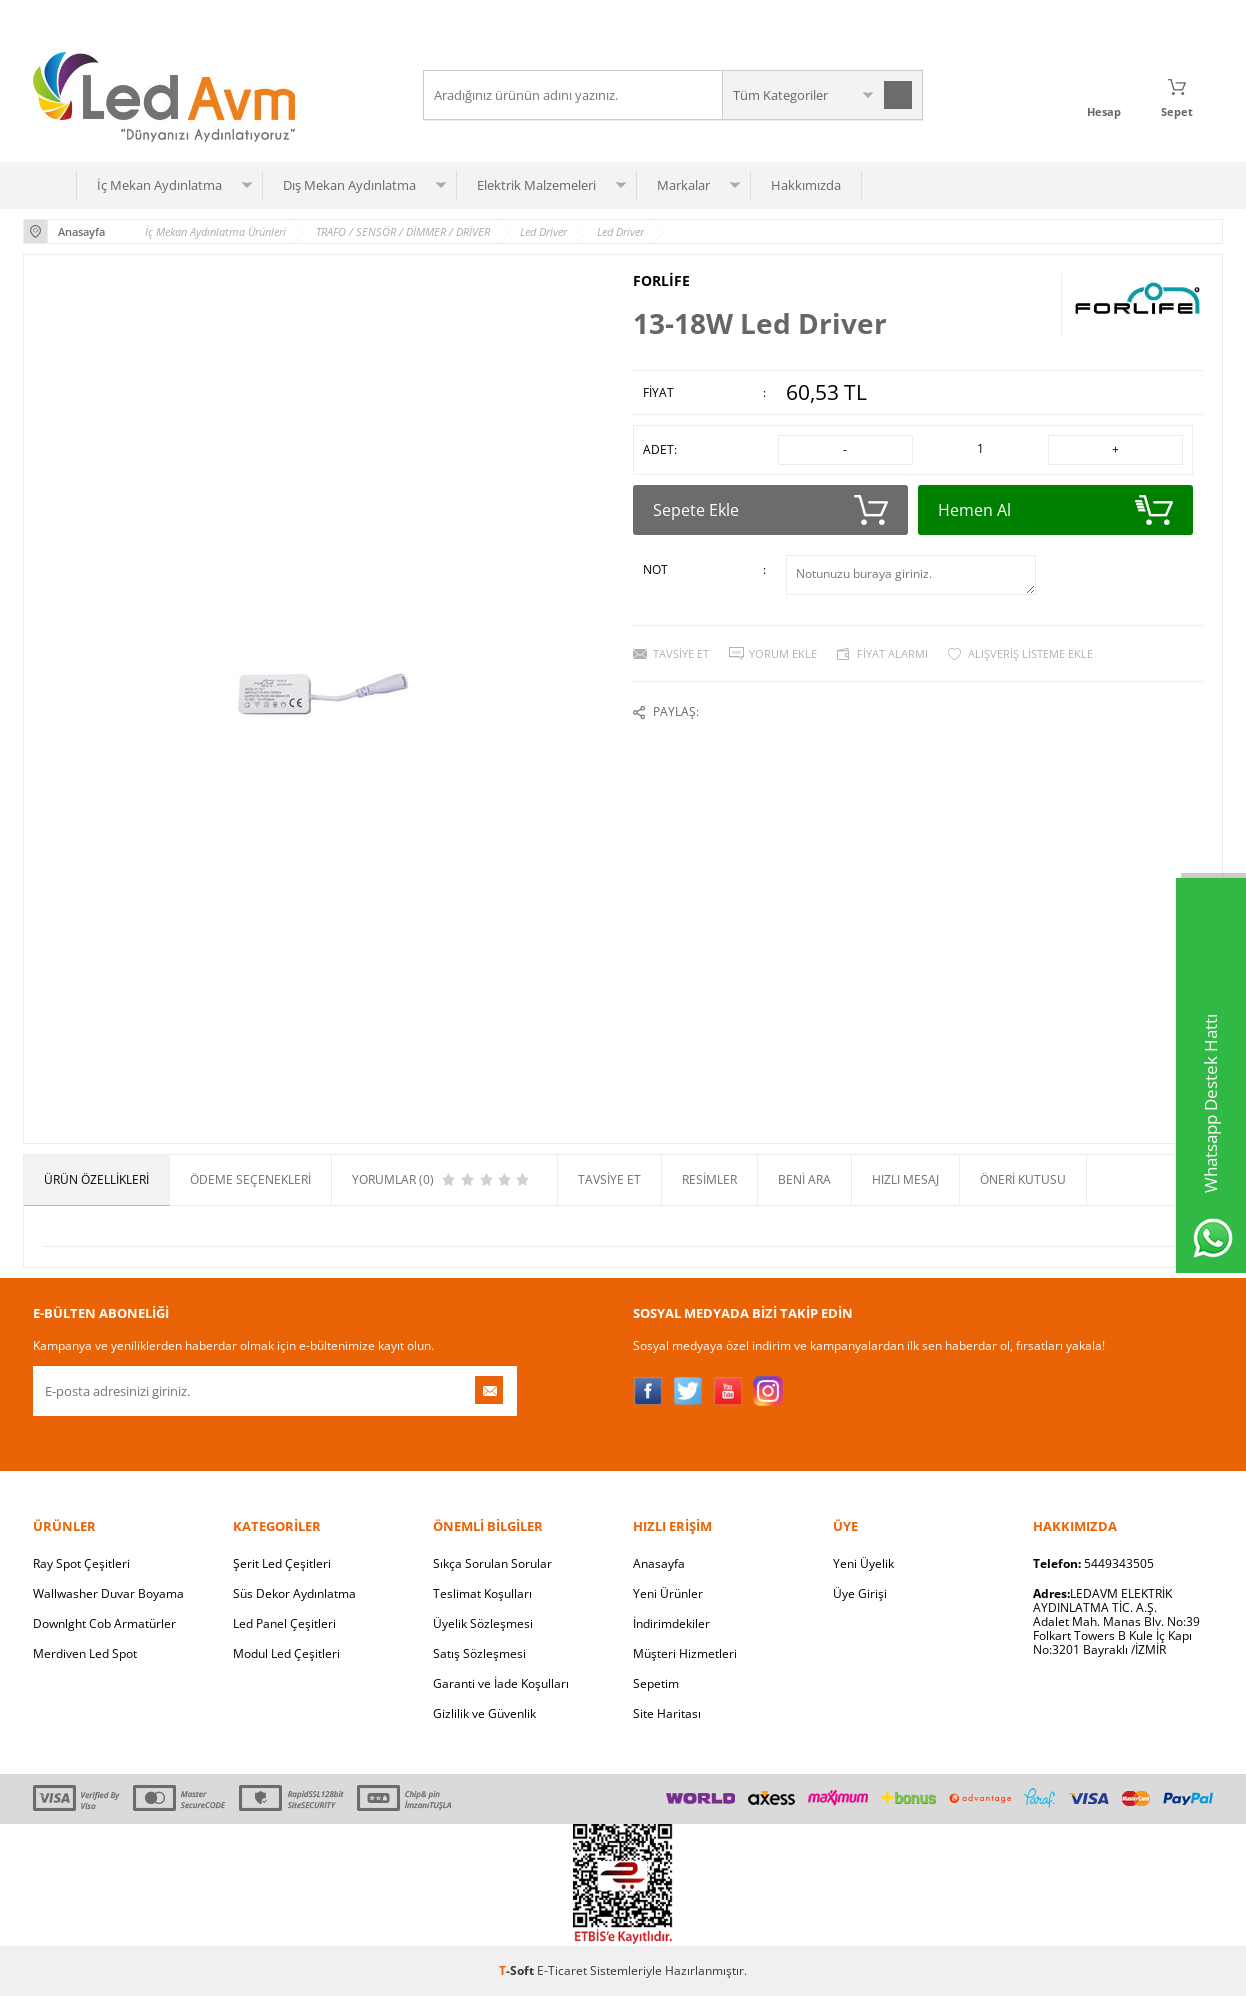  What do you see at coordinates (1030, 653) in the screenshot?
I see `Alışveriş Listeme Ekle` at bounding box center [1030, 653].